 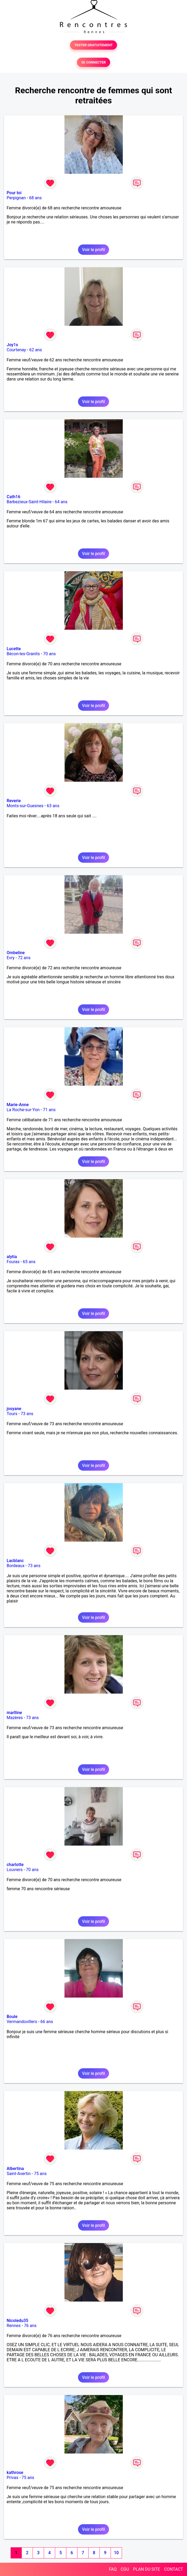 What do you see at coordinates (93, 62) in the screenshot?
I see `SE CONNECTER` at bounding box center [93, 62].